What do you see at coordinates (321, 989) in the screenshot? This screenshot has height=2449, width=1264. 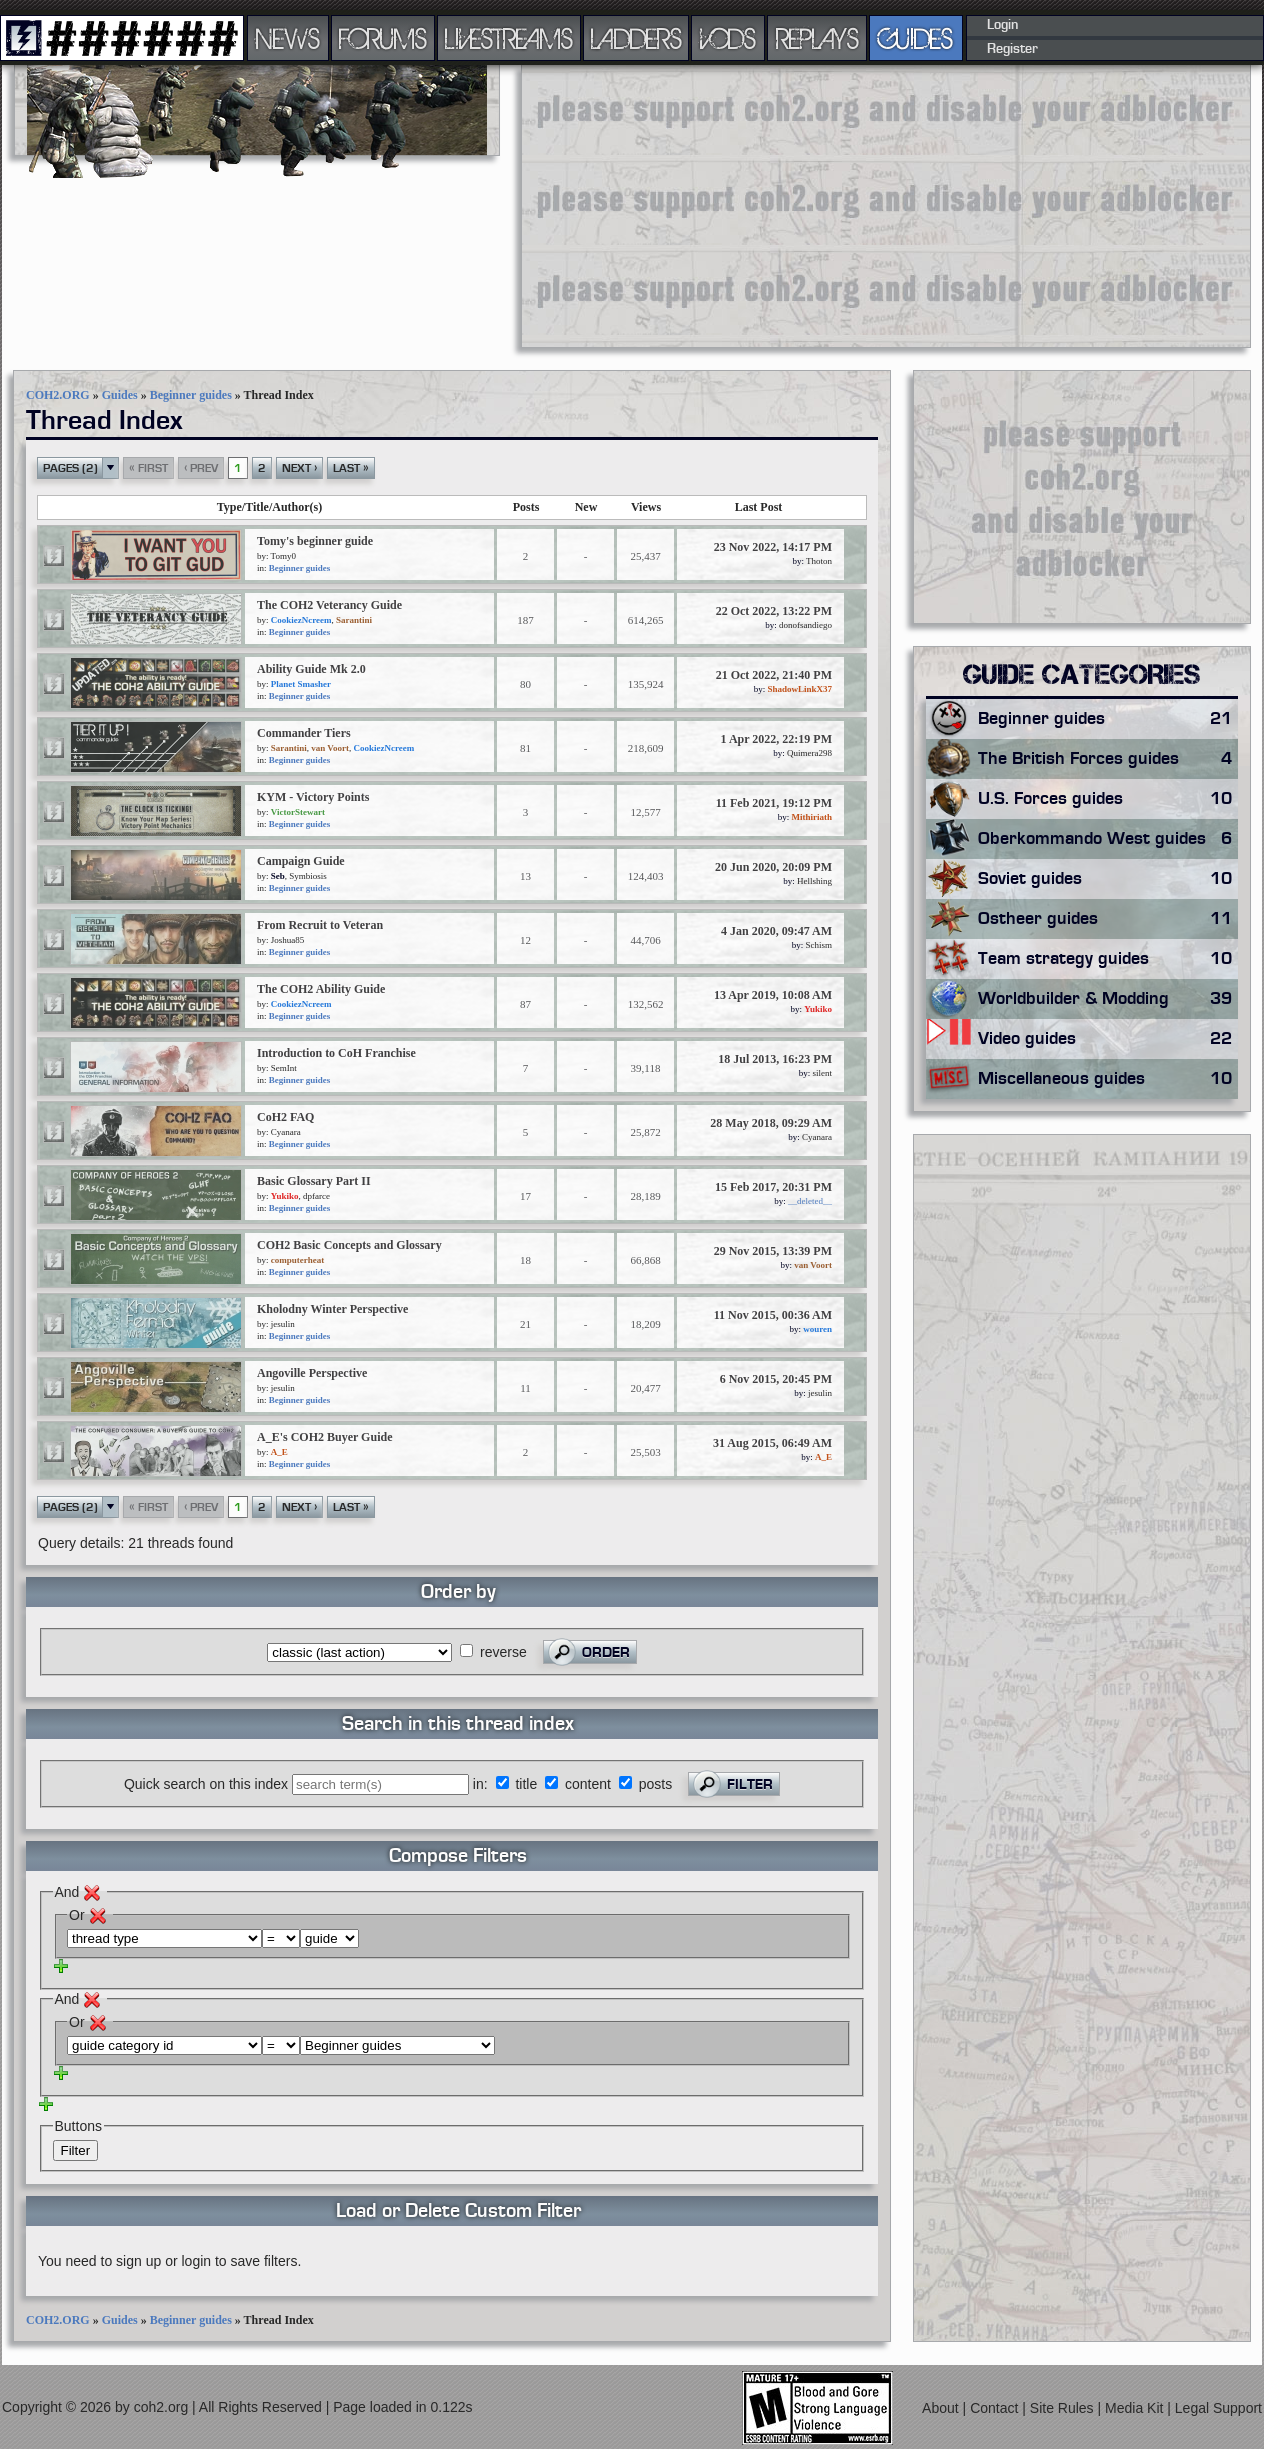 I see `The COH2 Ability Guide` at bounding box center [321, 989].